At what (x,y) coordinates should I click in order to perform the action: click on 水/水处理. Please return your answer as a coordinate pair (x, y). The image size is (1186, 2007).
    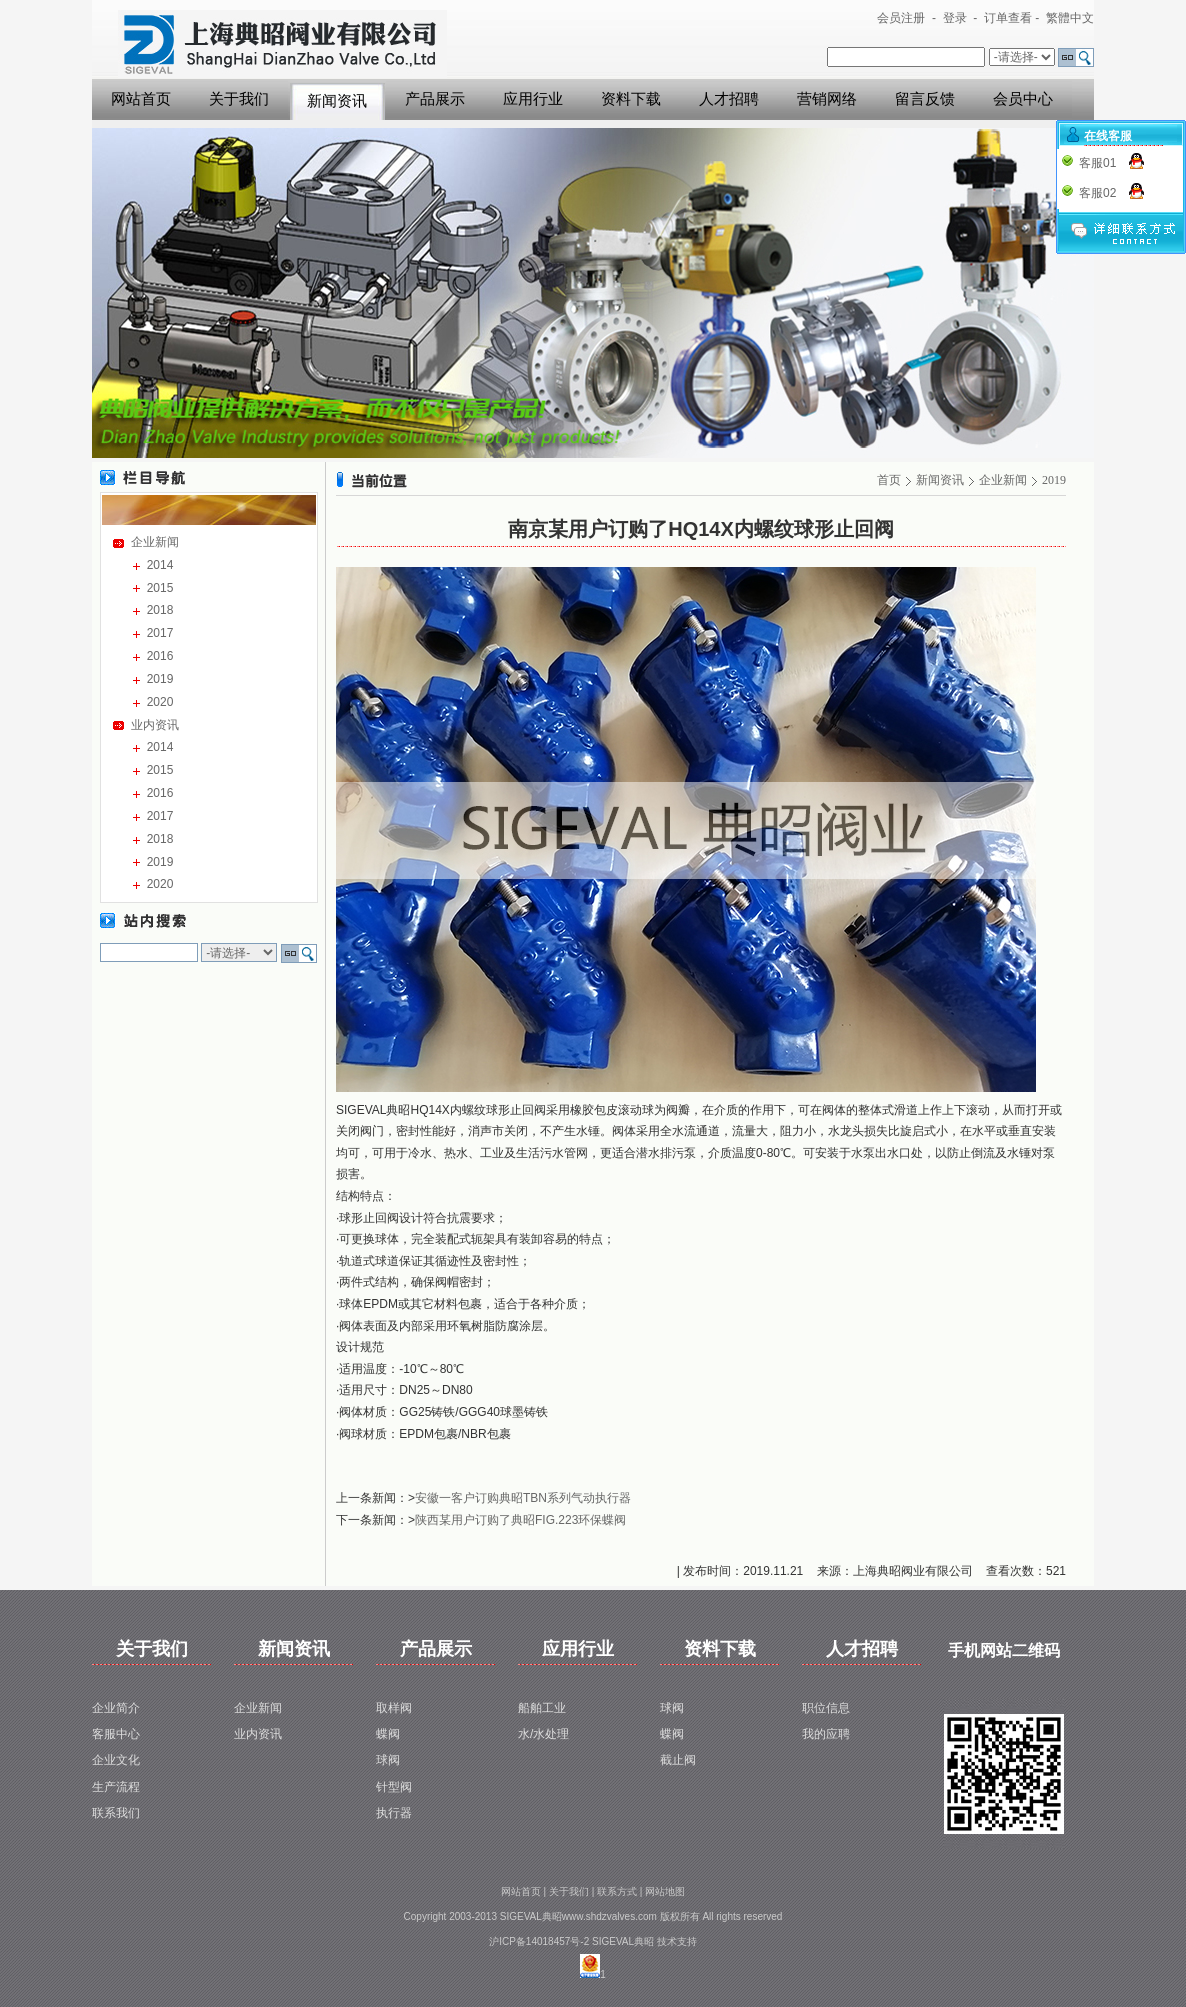
    Looking at the image, I should click on (543, 1734).